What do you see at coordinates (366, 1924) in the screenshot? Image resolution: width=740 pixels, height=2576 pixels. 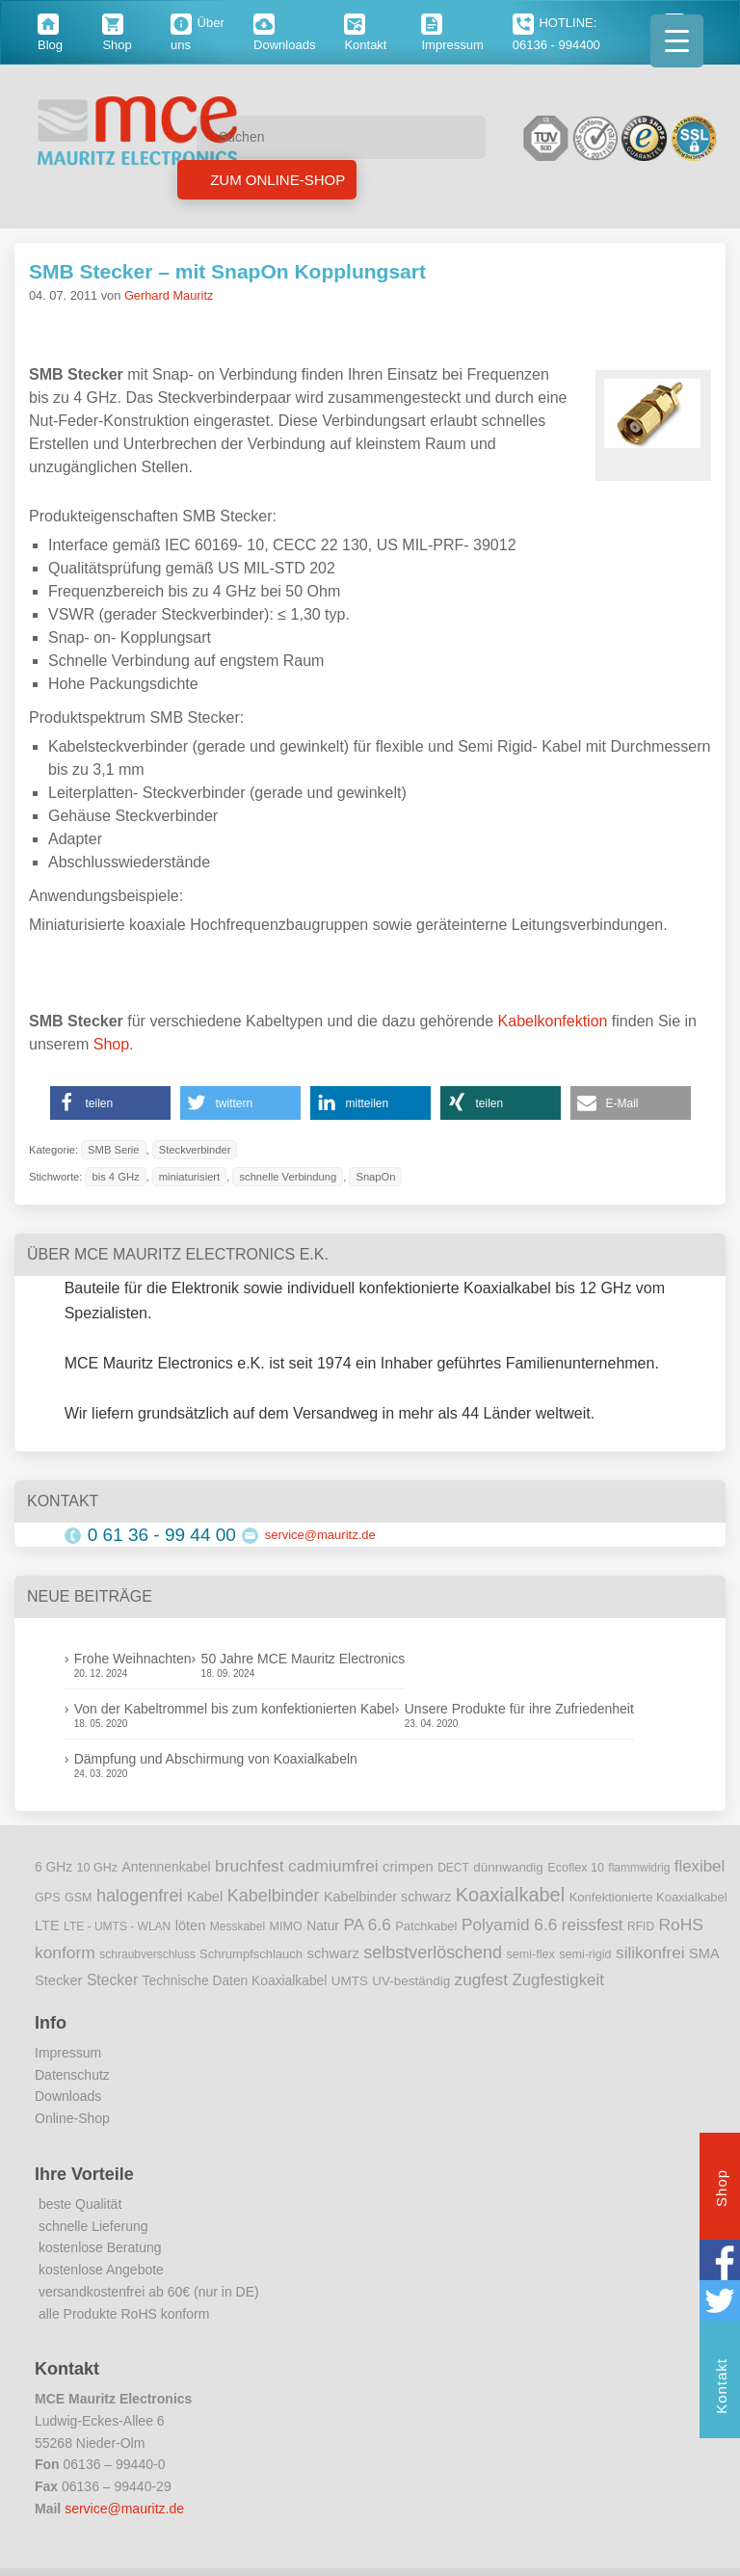 I see `PA 6.6 [PA 6.6 (25 Einträge)]` at bounding box center [366, 1924].